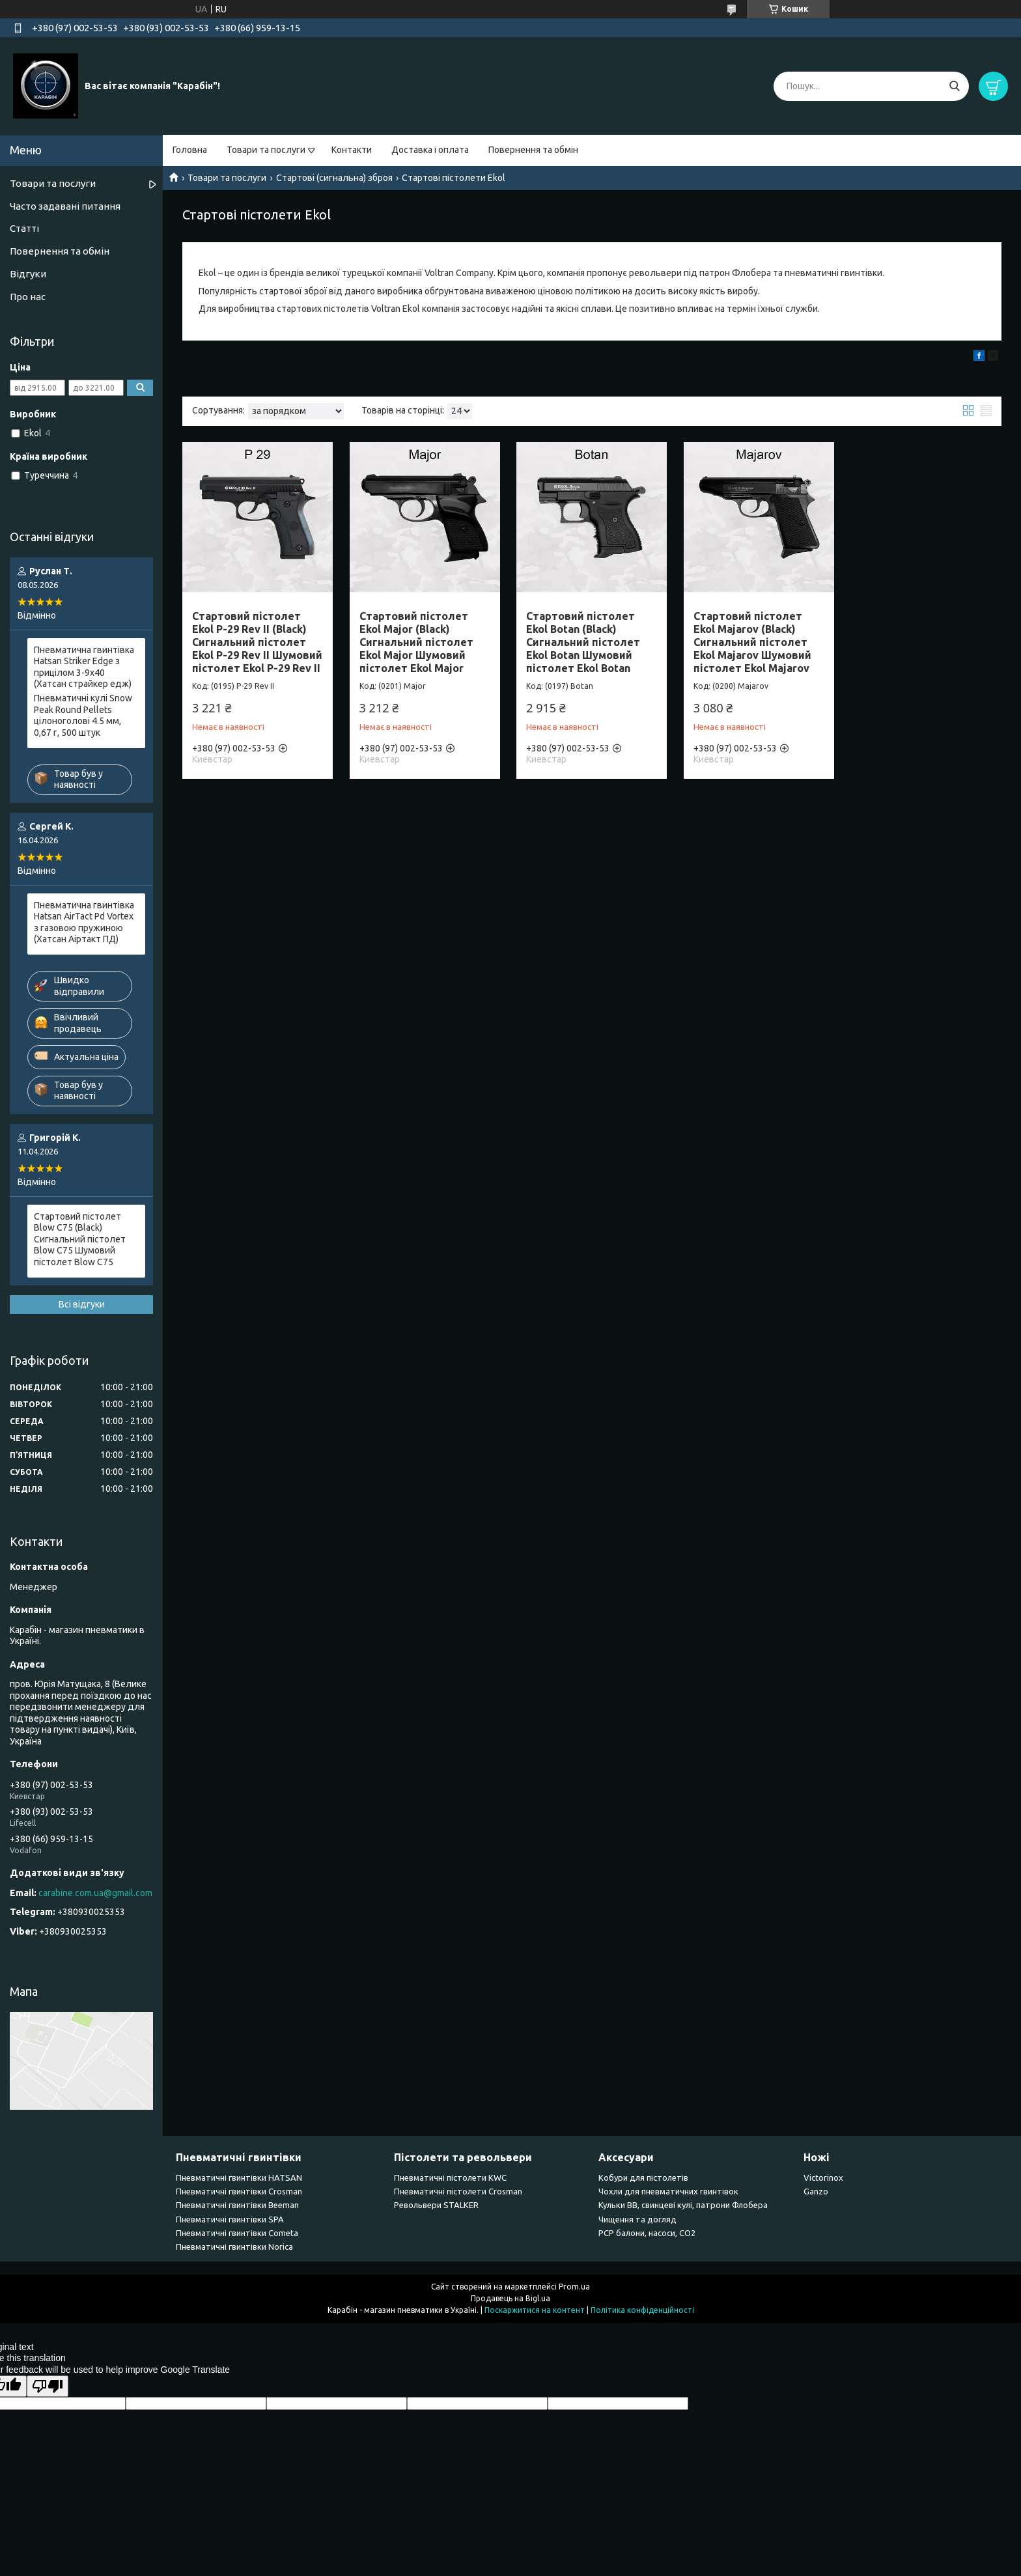  Describe the element at coordinates (816, 2191) in the screenshot. I see `Ganzo` at that location.